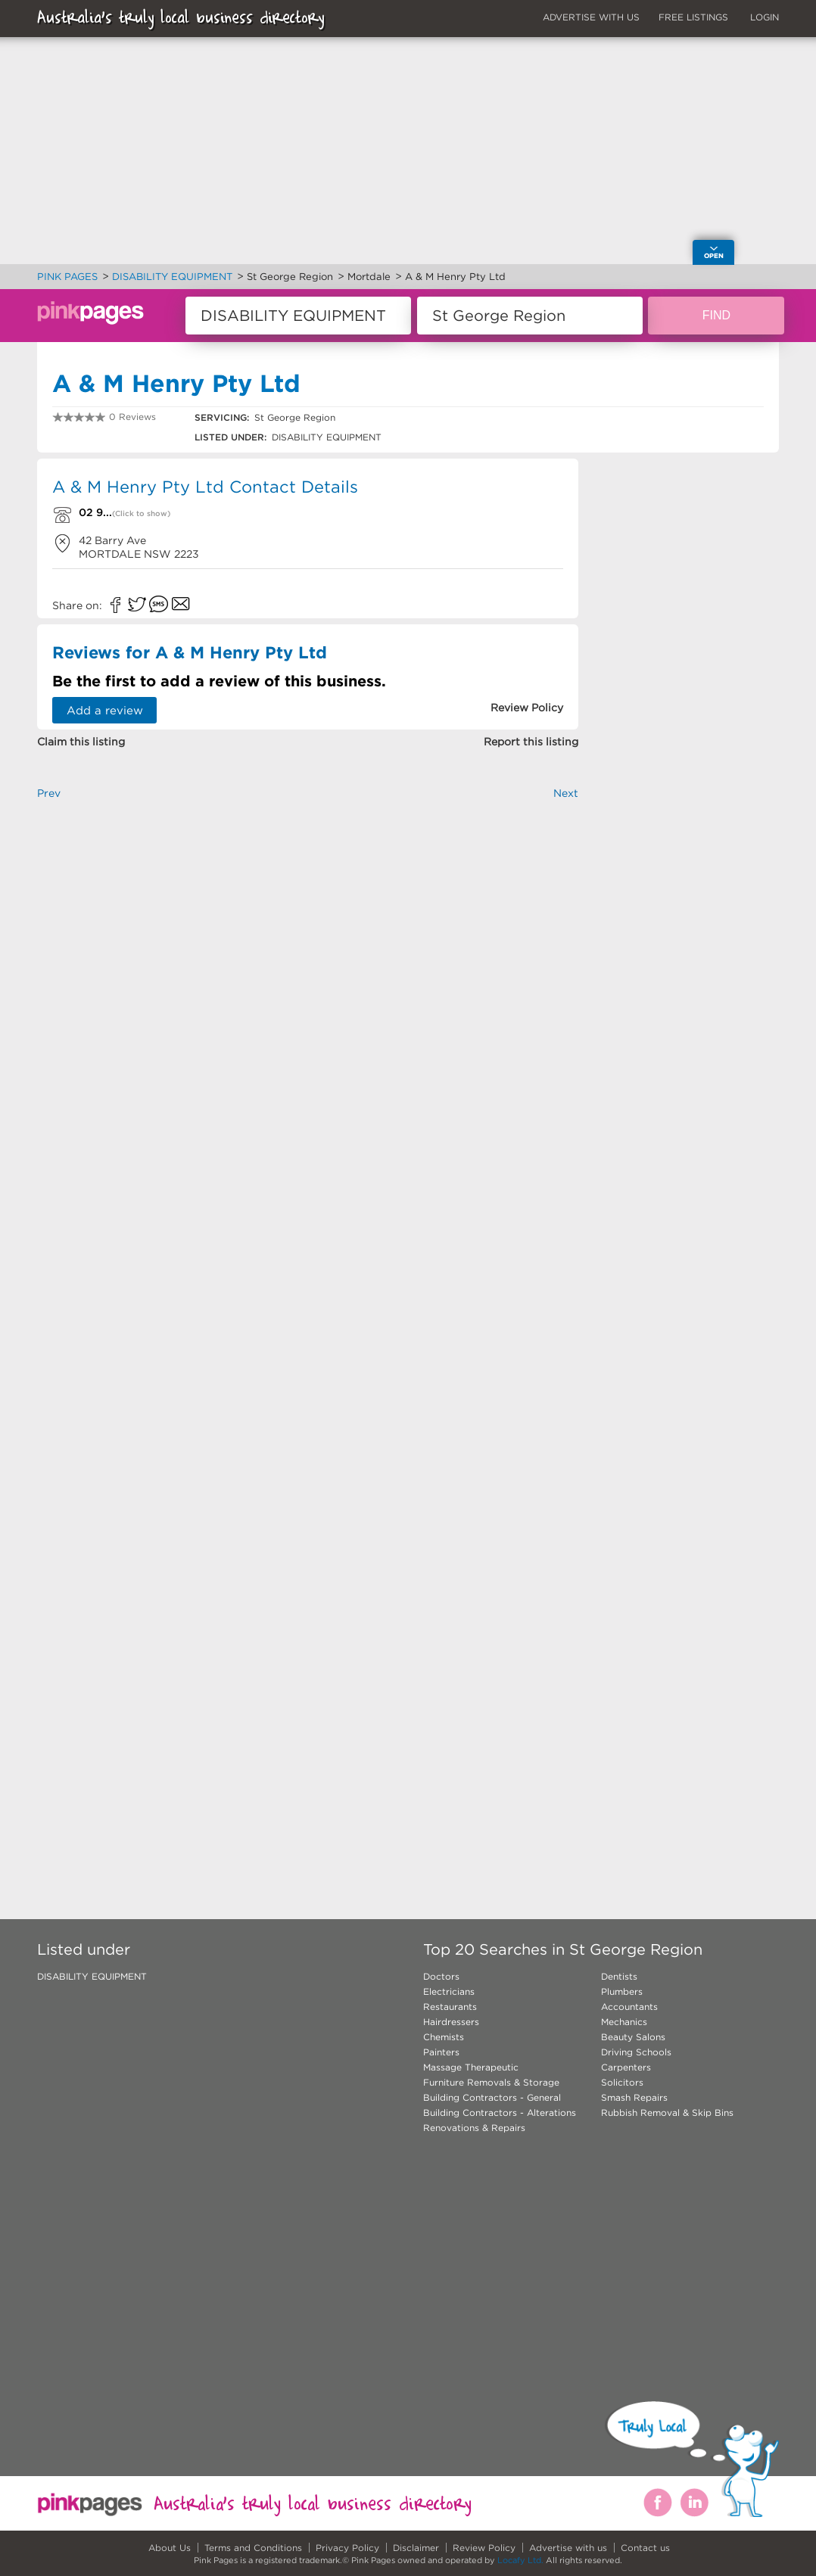  I want to click on Carpenters, so click(626, 2067).